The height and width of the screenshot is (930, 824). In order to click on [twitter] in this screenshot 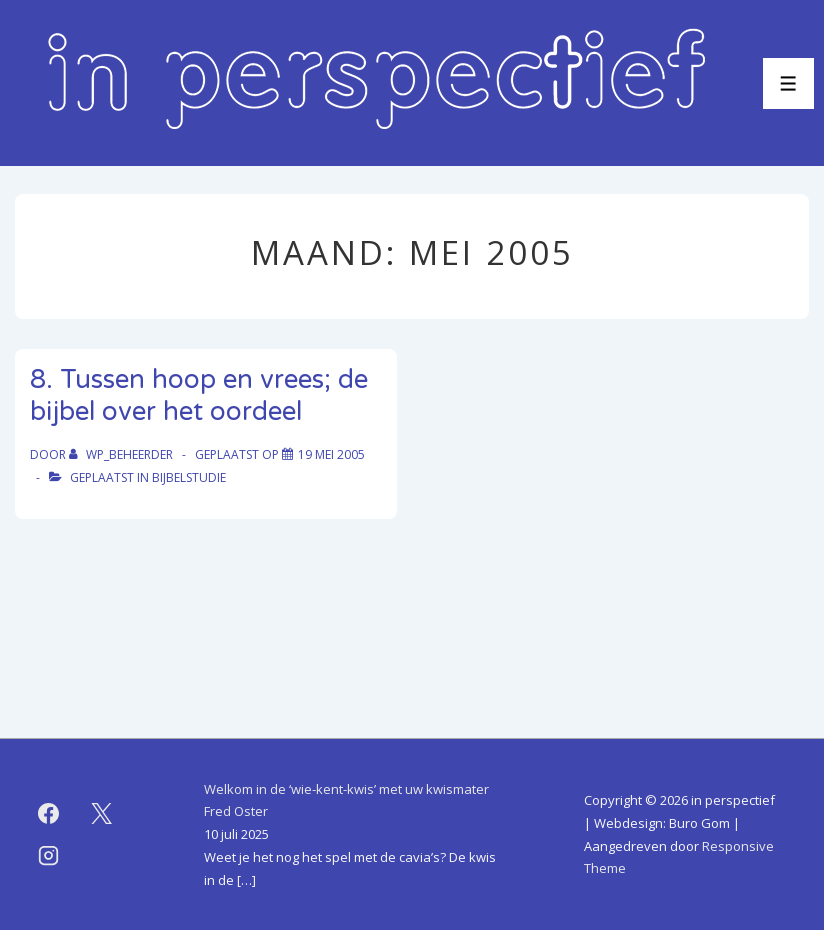, I will do `click(102, 814)`.